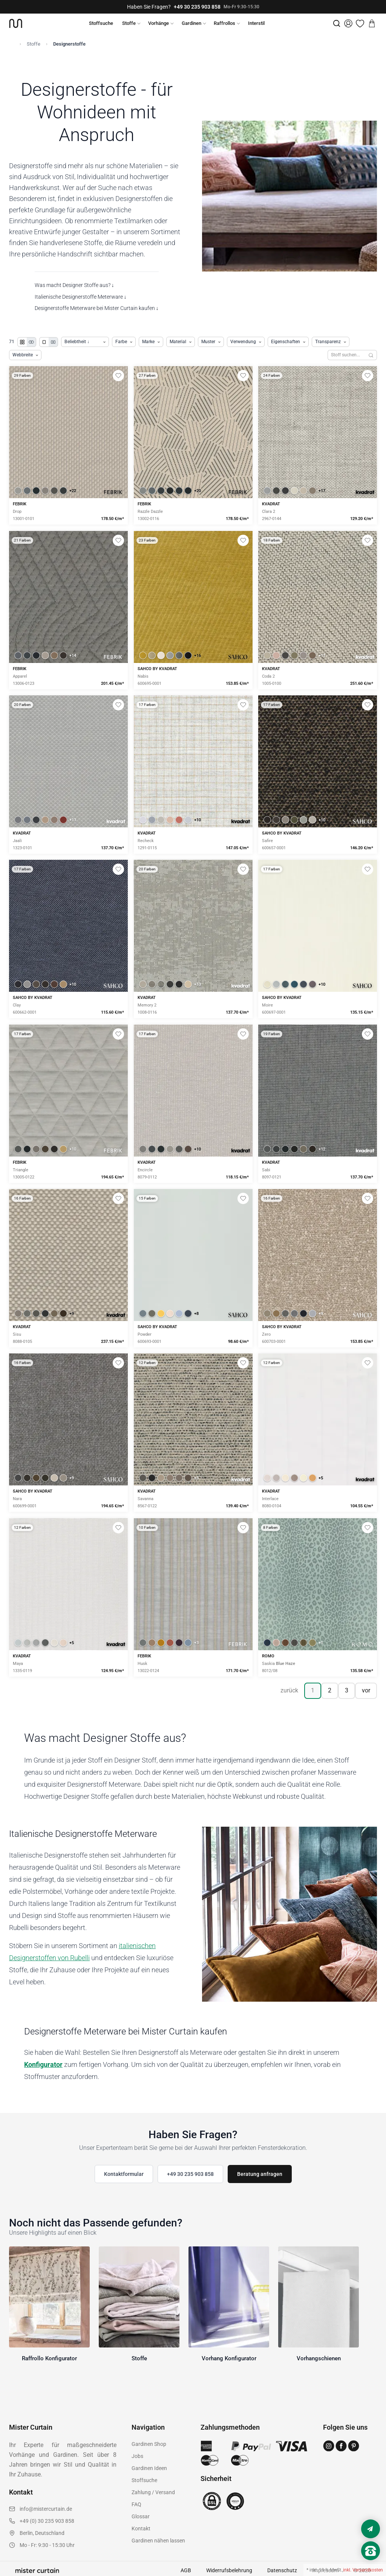 This screenshot has height=2576, width=386. Describe the element at coordinates (224, 23) in the screenshot. I see `Raffrollos` at that location.